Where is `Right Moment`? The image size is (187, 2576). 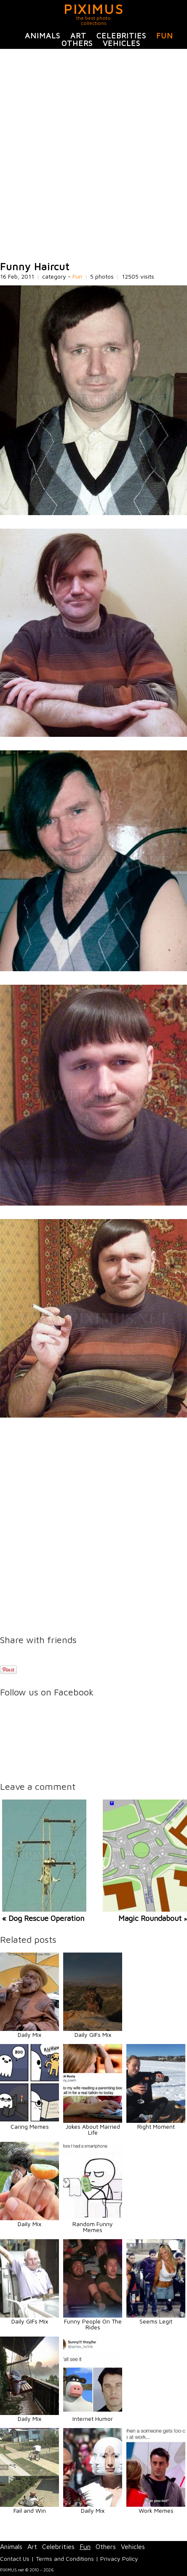
Right Moment is located at coordinates (156, 2126).